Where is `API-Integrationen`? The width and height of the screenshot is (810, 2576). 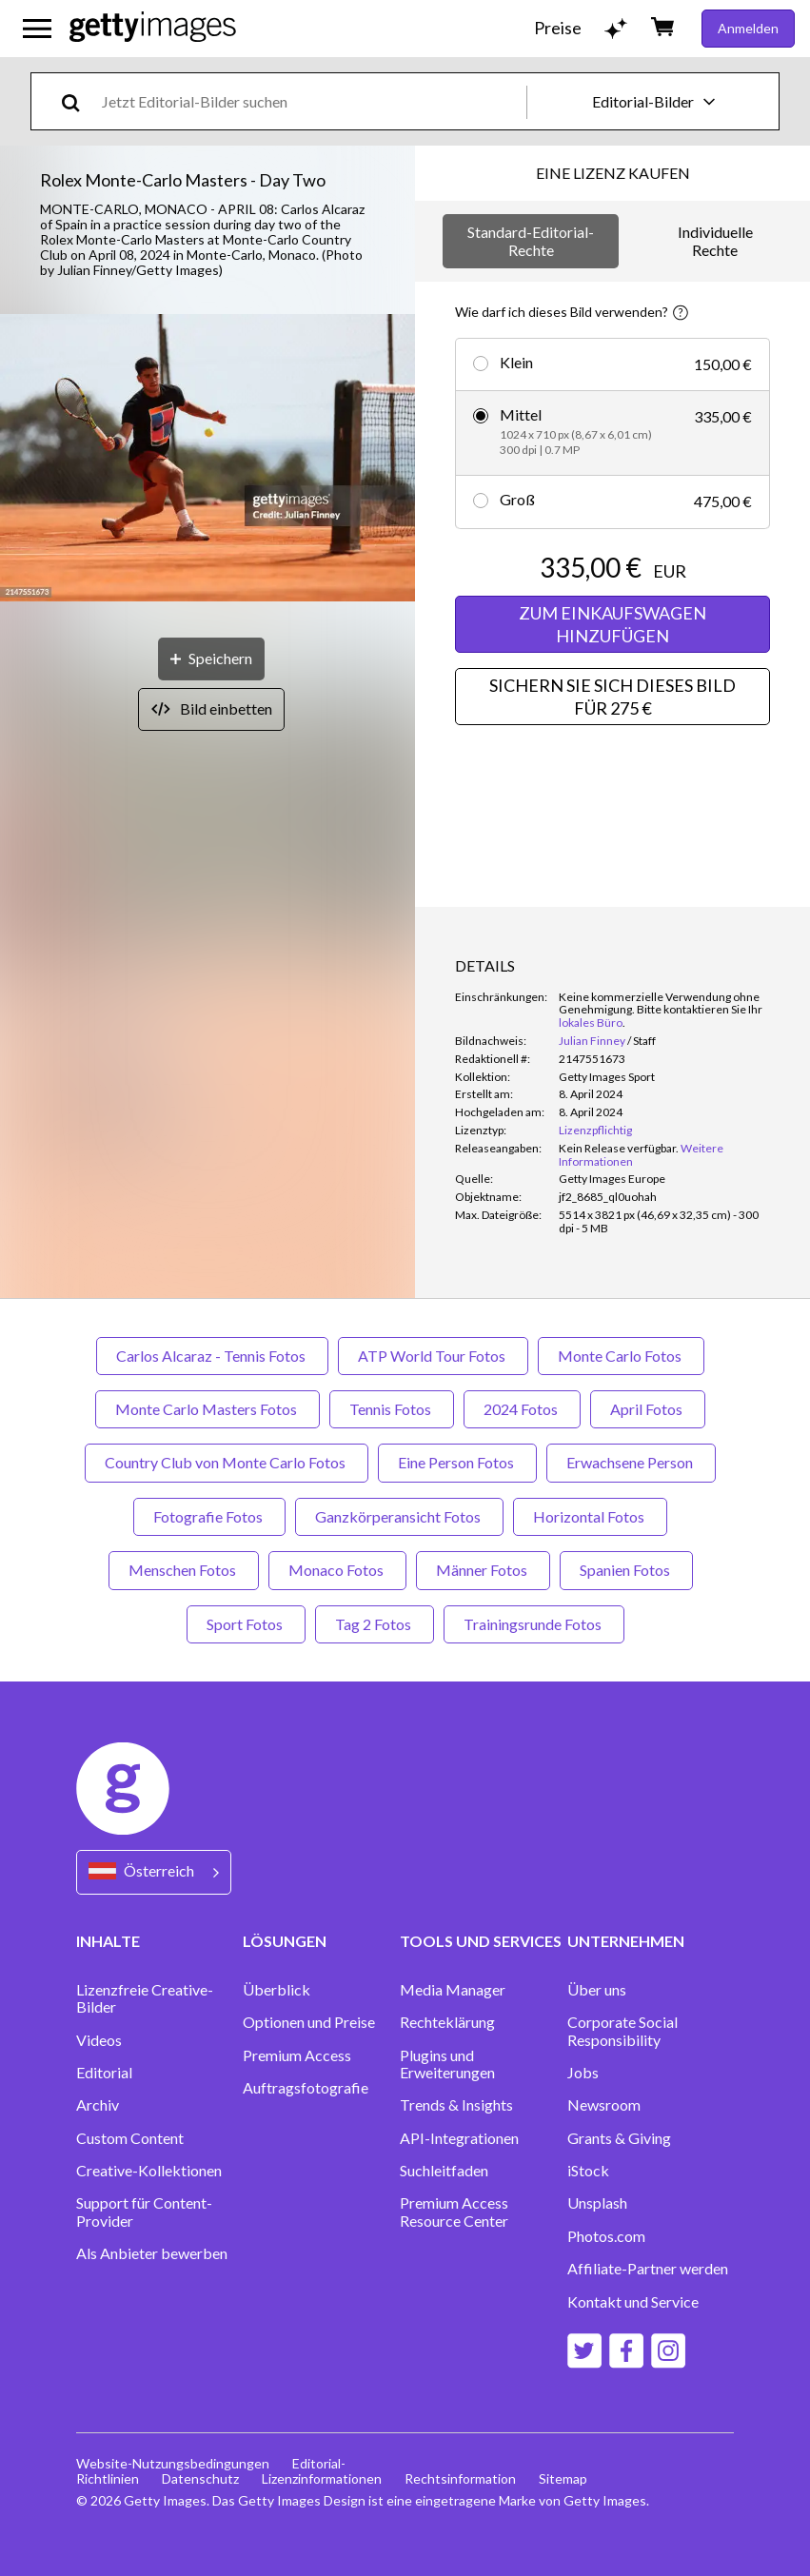 API-Integrationen is located at coordinates (459, 2138).